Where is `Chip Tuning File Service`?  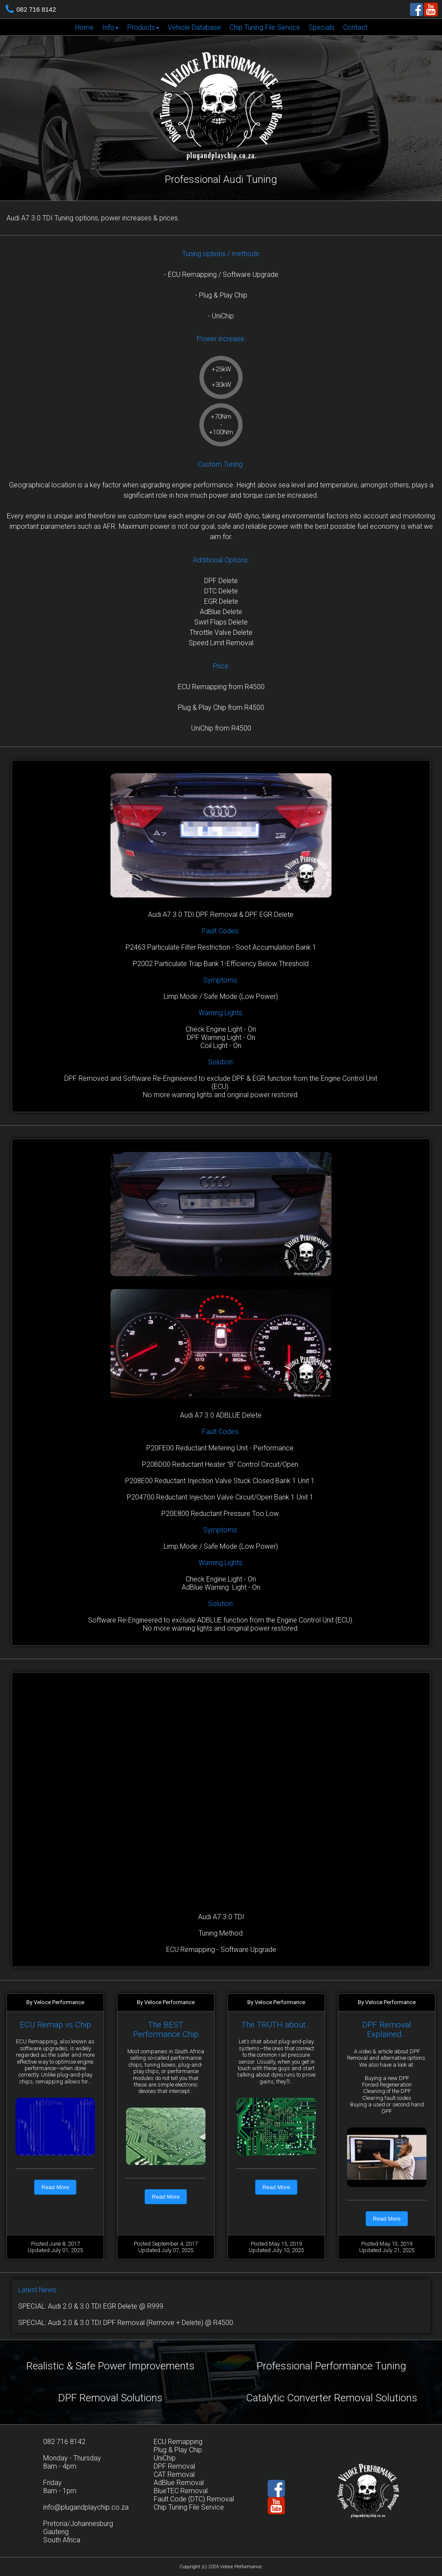 Chip Tuning File Service is located at coordinates (265, 27).